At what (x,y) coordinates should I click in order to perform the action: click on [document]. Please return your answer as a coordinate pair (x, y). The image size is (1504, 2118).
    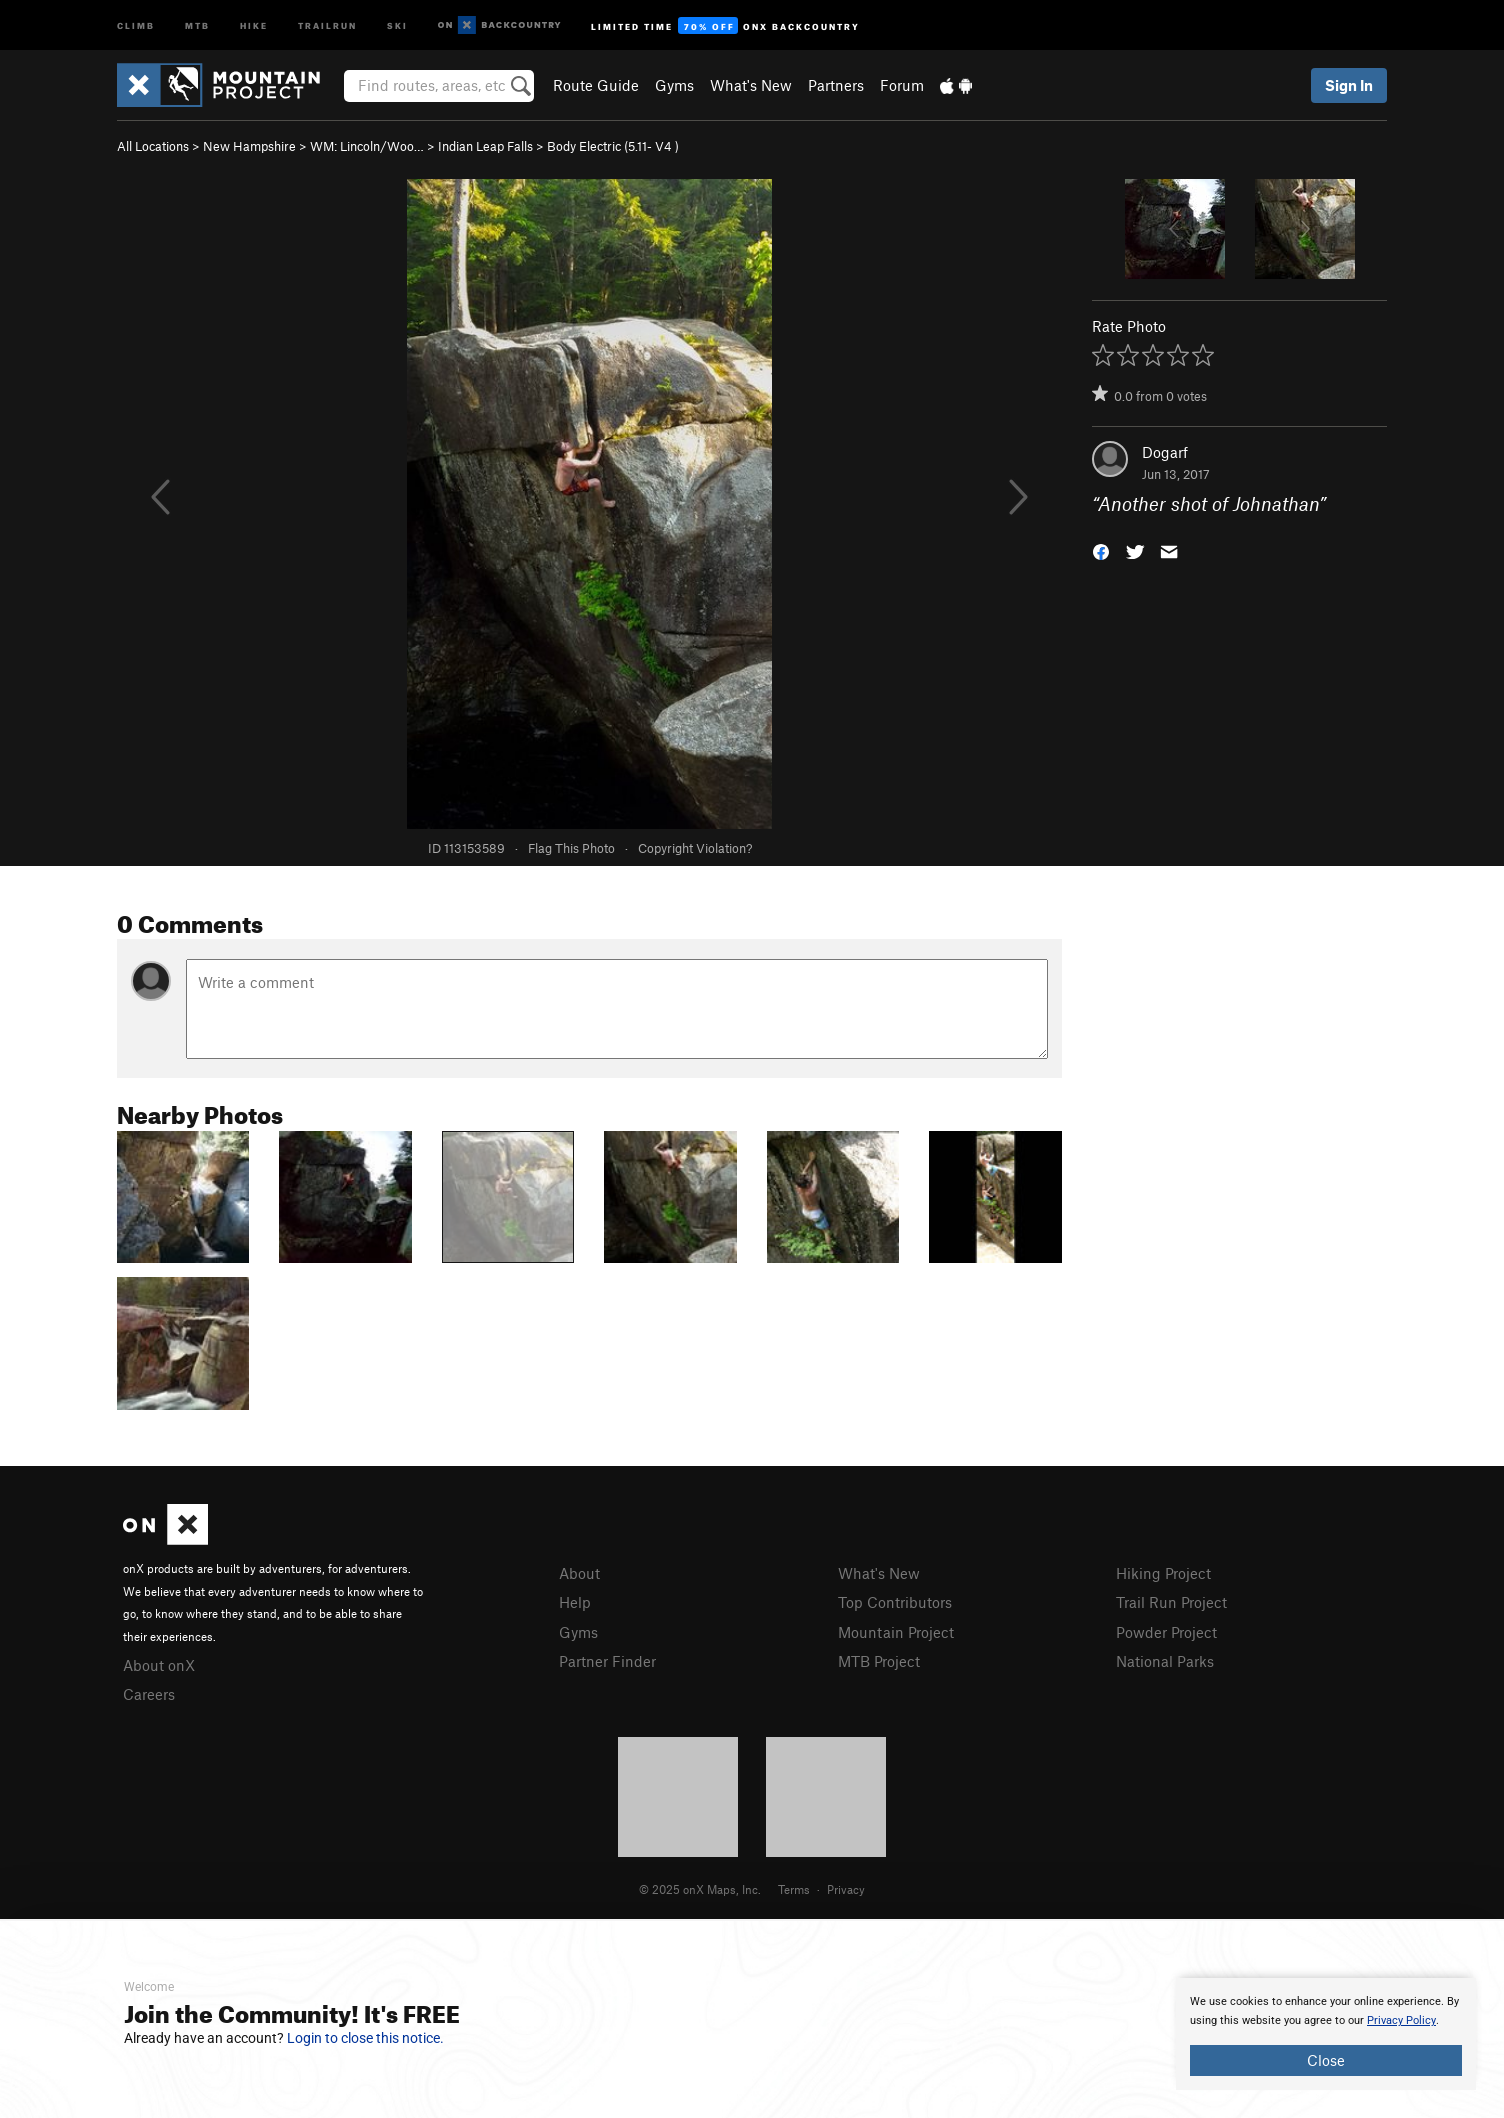
    Looking at the image, I should click on (1326, 2034).